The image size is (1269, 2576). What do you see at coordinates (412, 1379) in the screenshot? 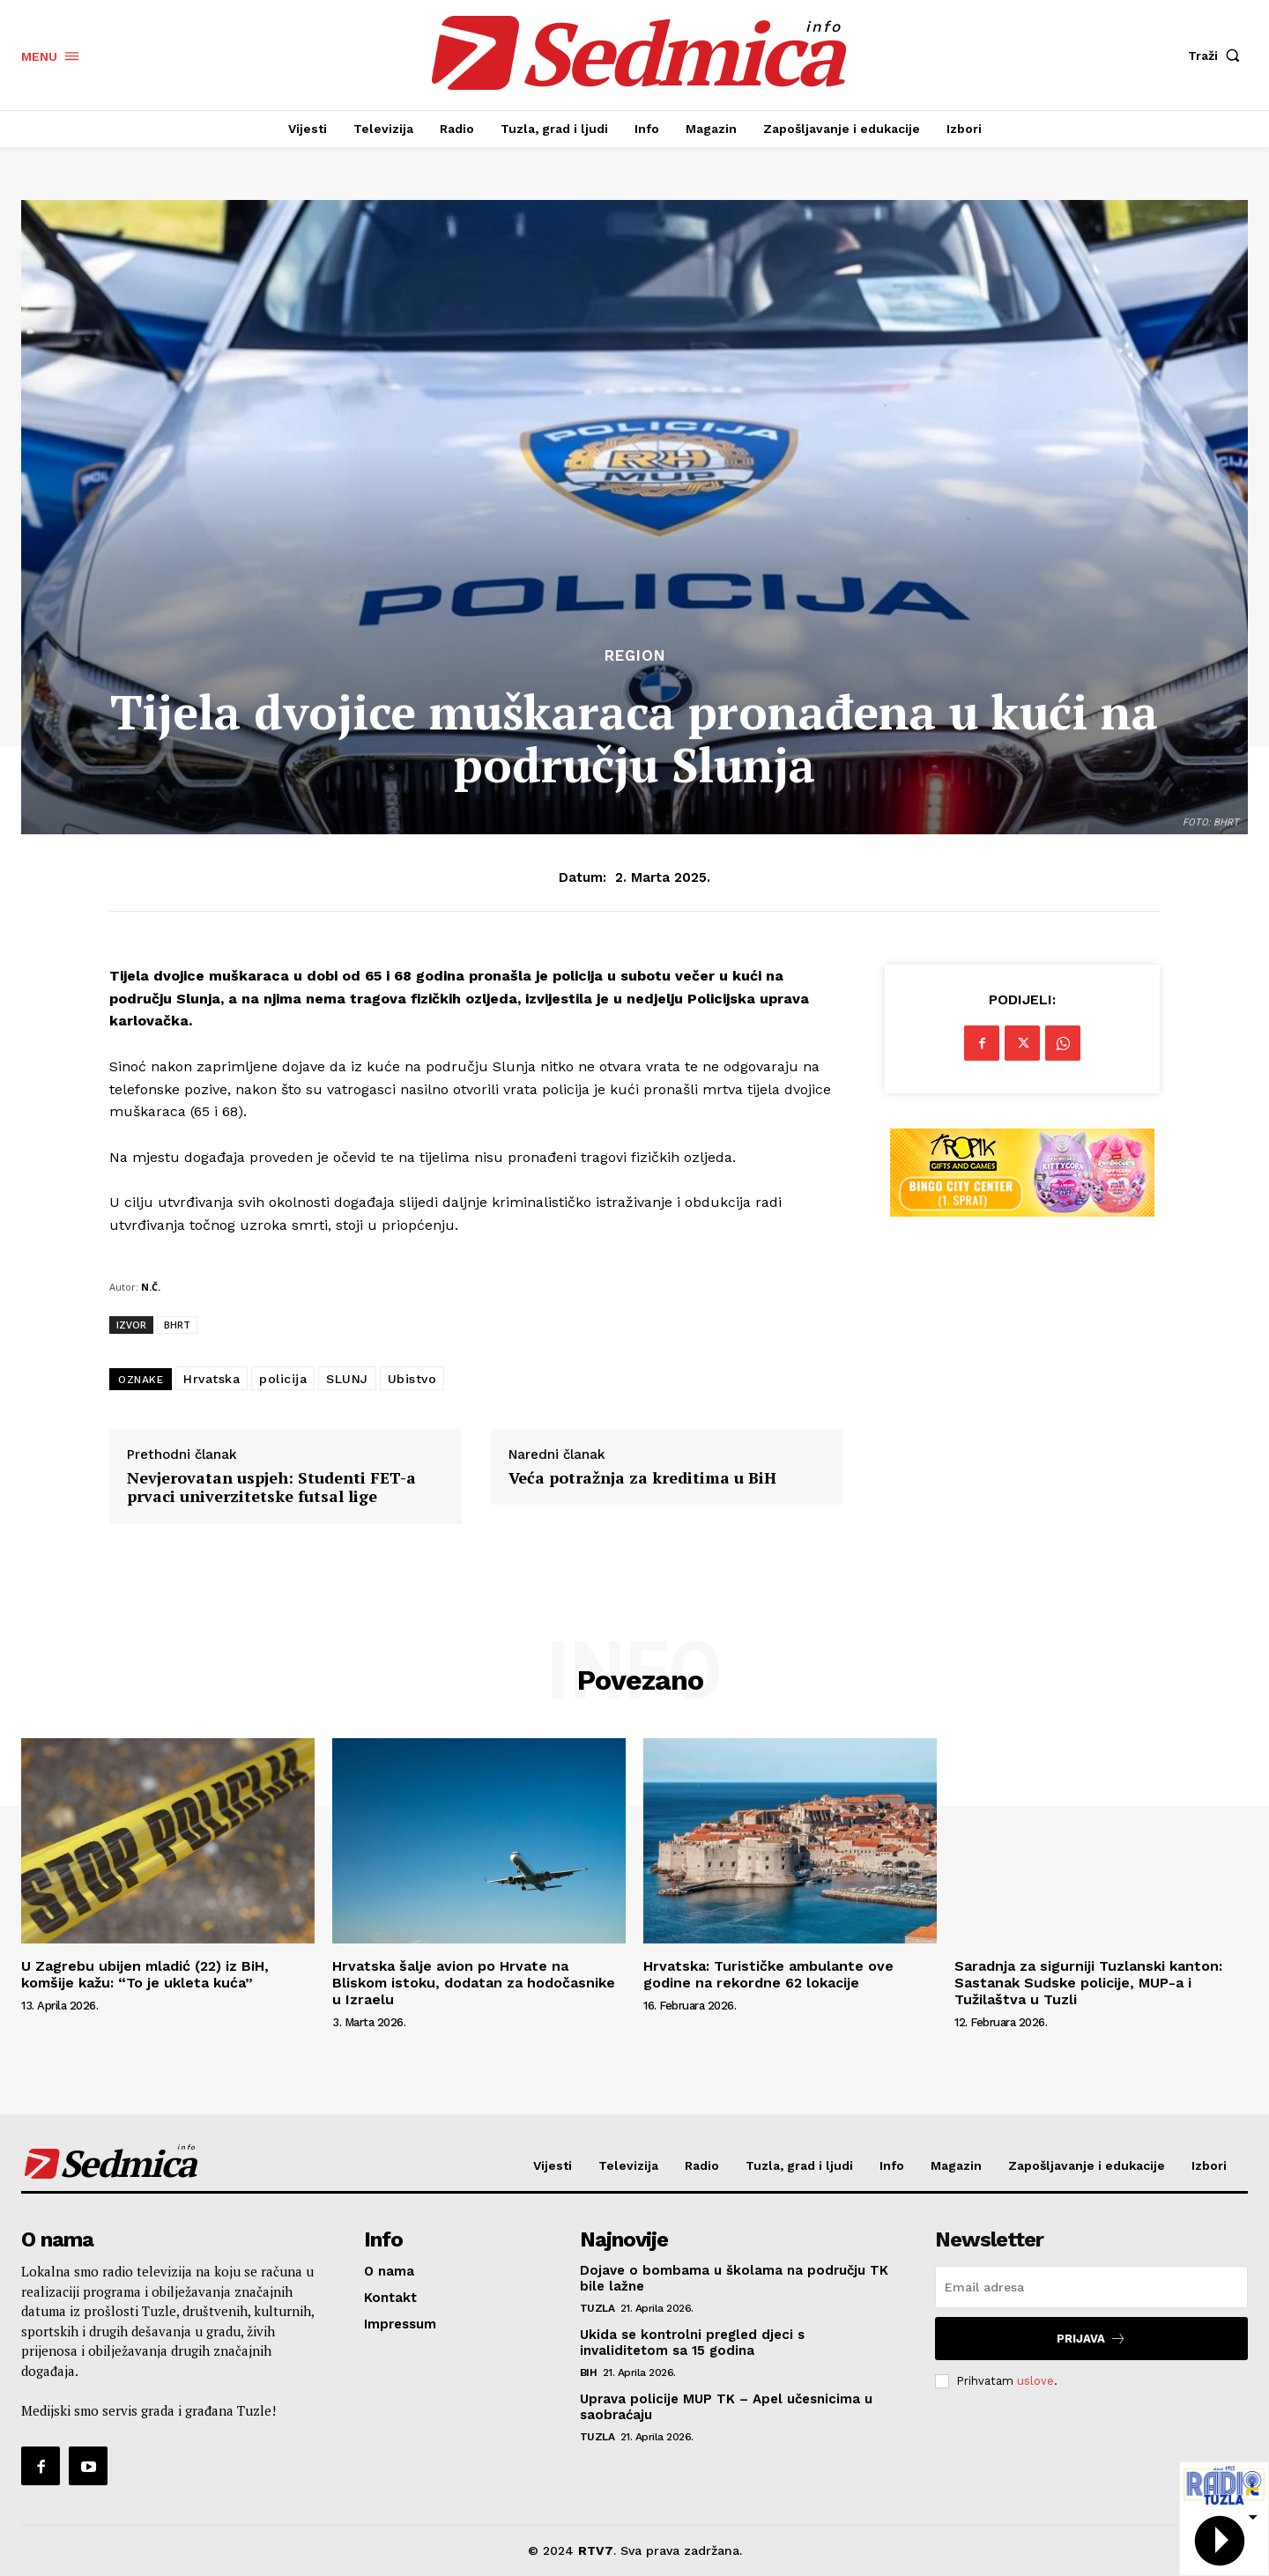
I see `Ubistvo` at bounding box center [412, 1379].